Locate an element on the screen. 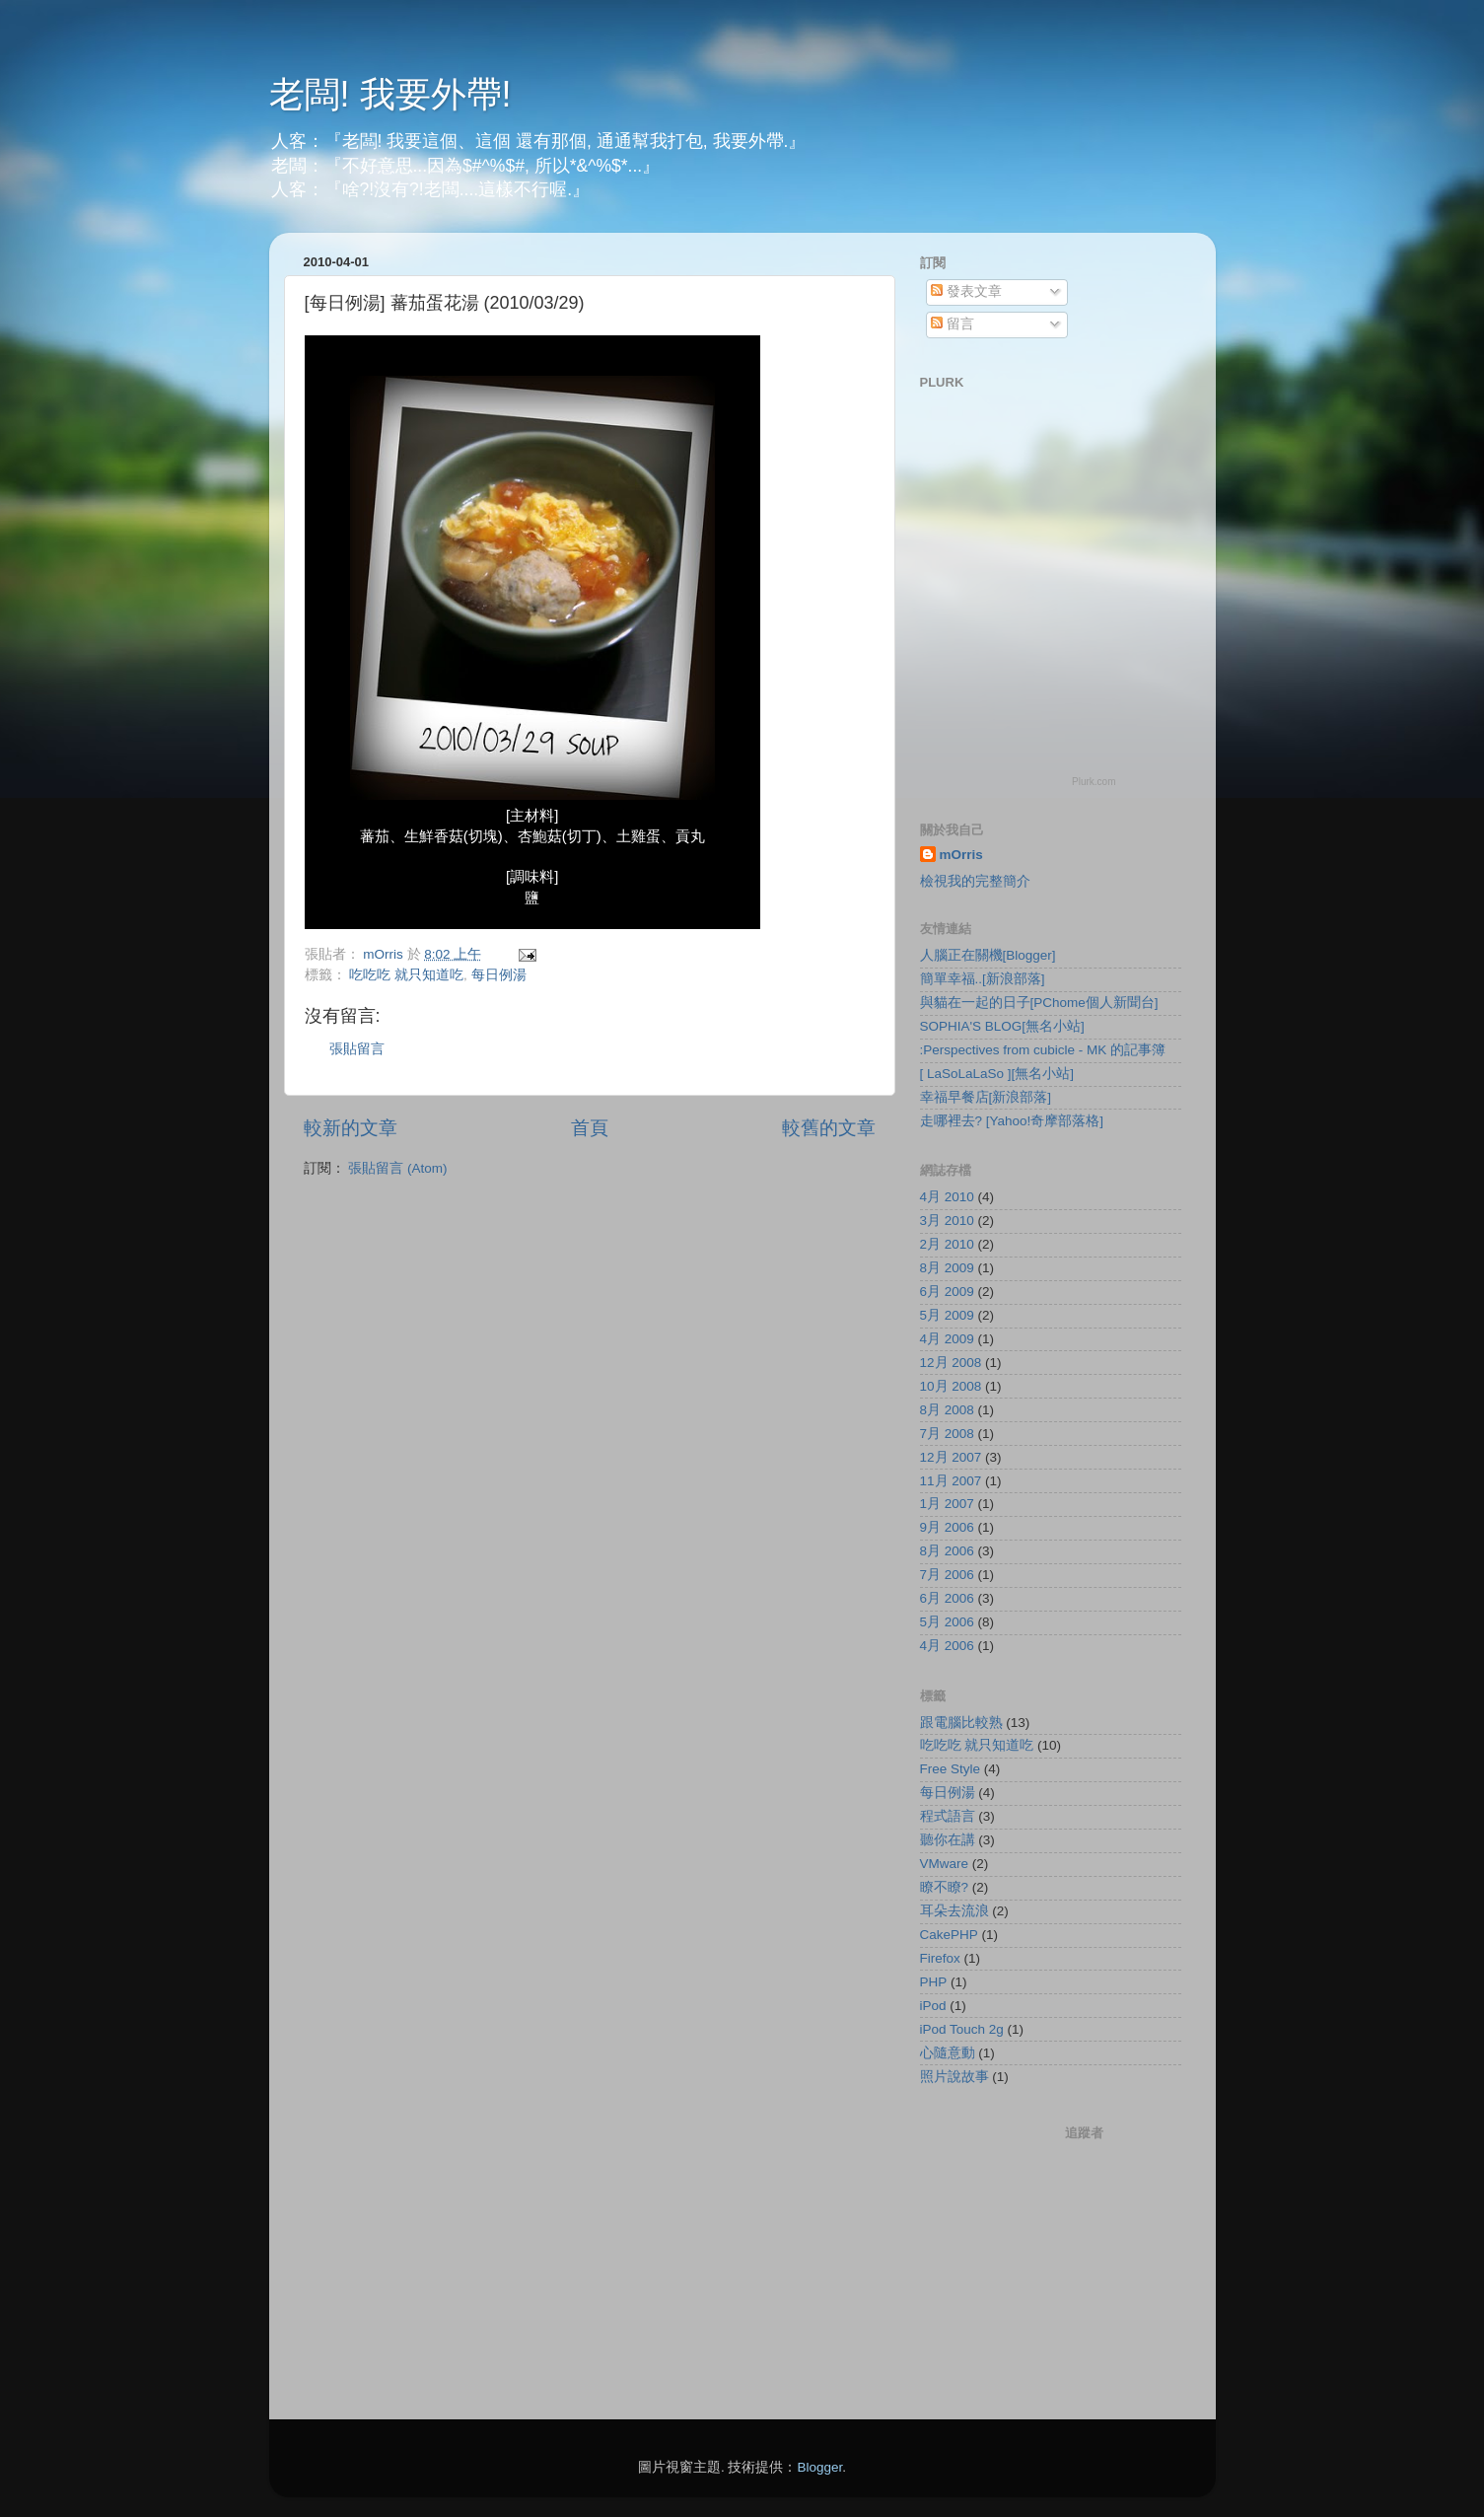 The height and width of the screenshot is (2517, 1484). PHP is located at coordinates (934, 1982).